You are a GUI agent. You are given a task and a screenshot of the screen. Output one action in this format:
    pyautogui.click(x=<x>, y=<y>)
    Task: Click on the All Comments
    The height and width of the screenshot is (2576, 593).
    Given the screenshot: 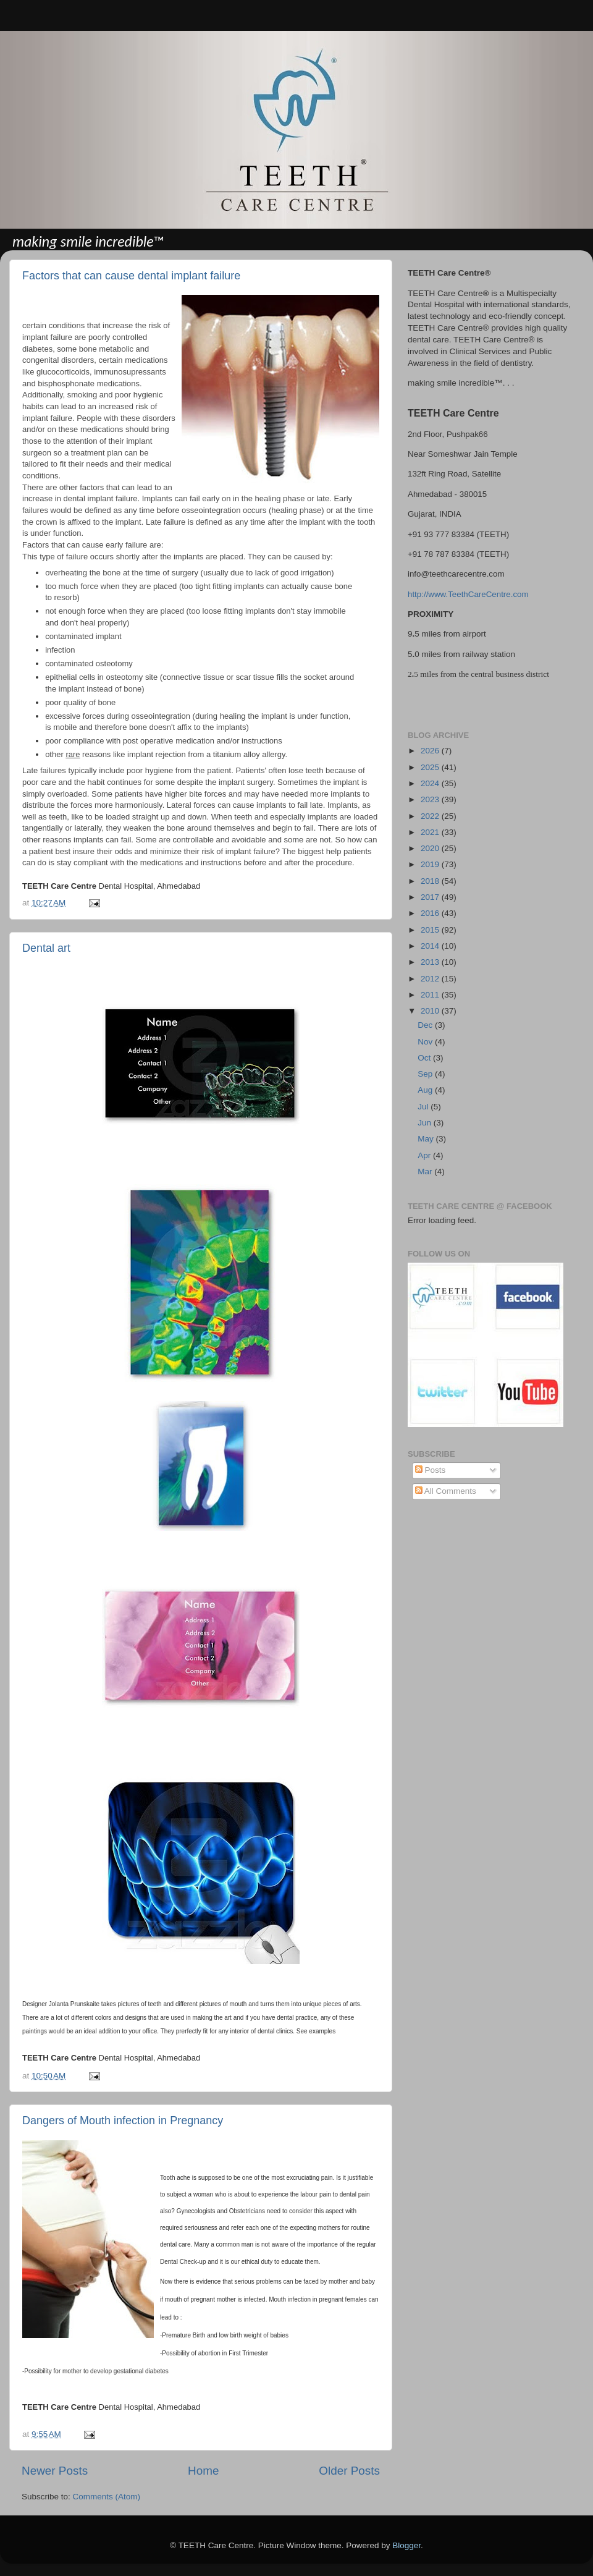 What is the action you would take?
    pyautogui.click(x=445, y=1491)
    